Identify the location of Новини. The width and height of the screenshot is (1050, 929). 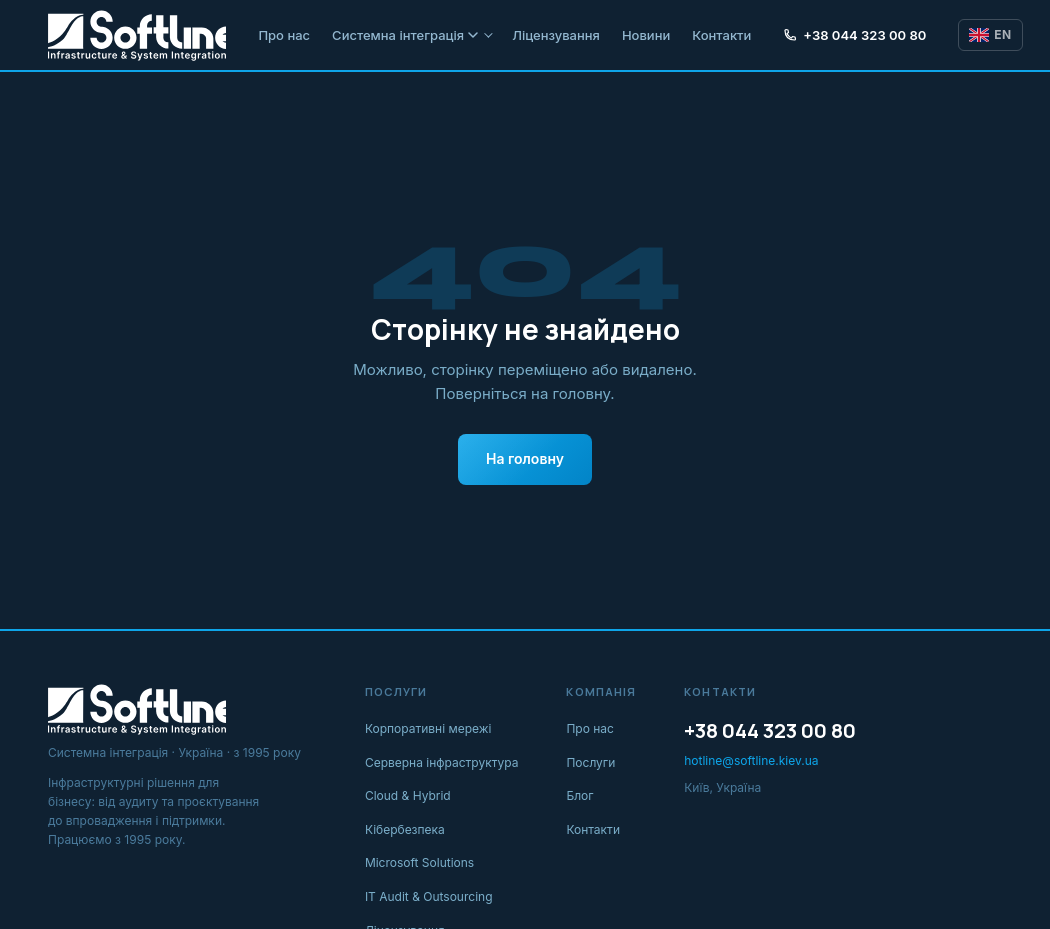
(646, 35).